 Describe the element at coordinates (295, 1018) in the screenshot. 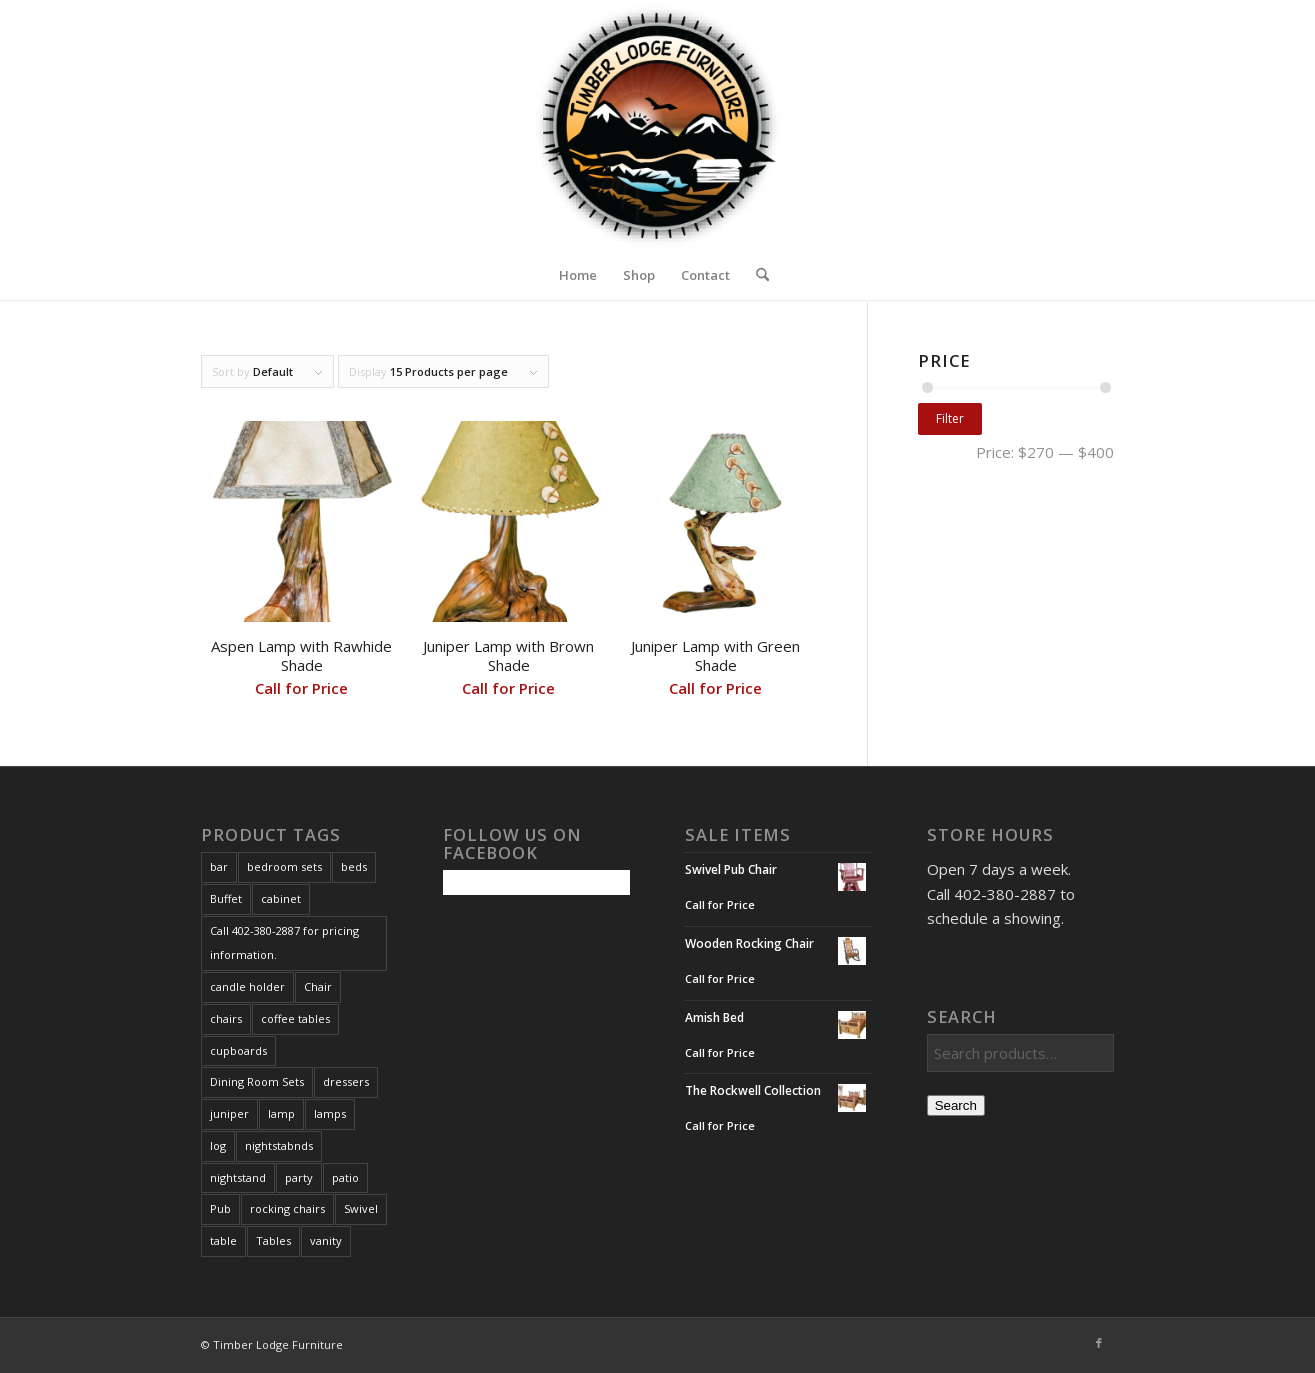

I see `coffee tables [coffee tables (2 products)]` at that location.